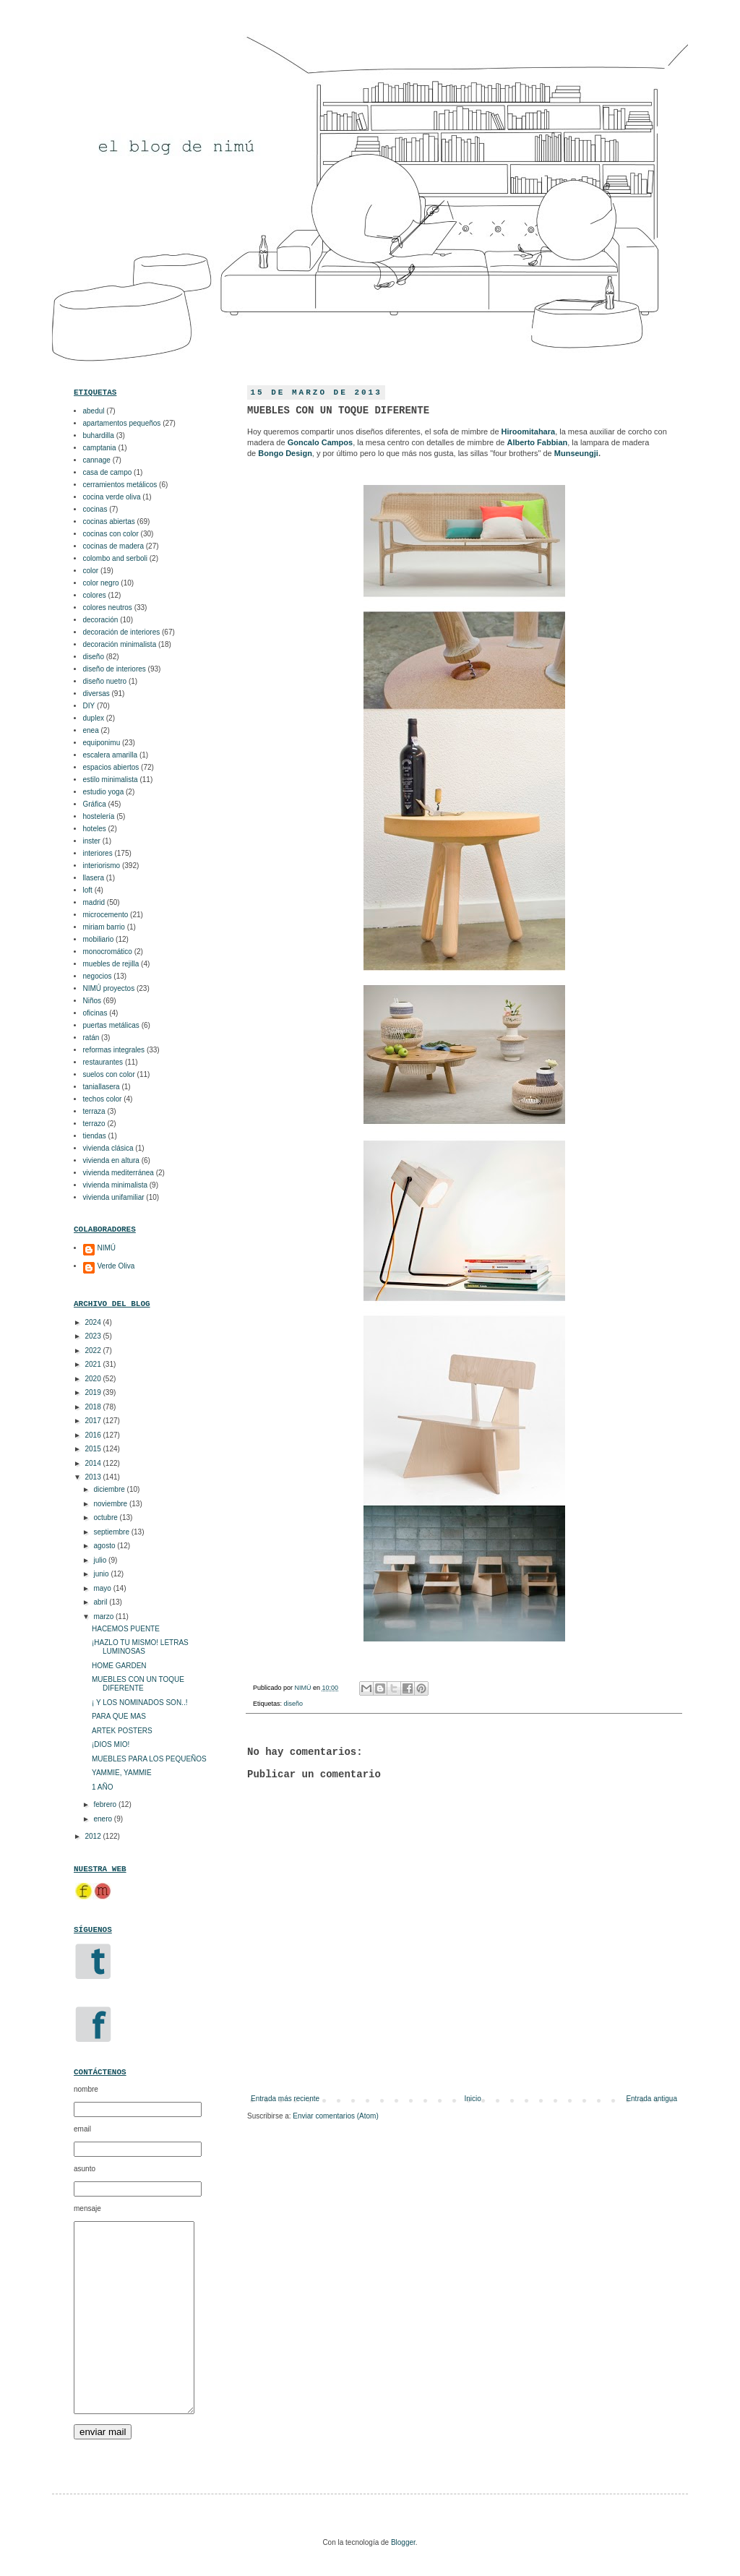 Image resolution: width=740 pixels, height=2576 pixels. I want to click on 1 AÑO, so click(102, 1787).